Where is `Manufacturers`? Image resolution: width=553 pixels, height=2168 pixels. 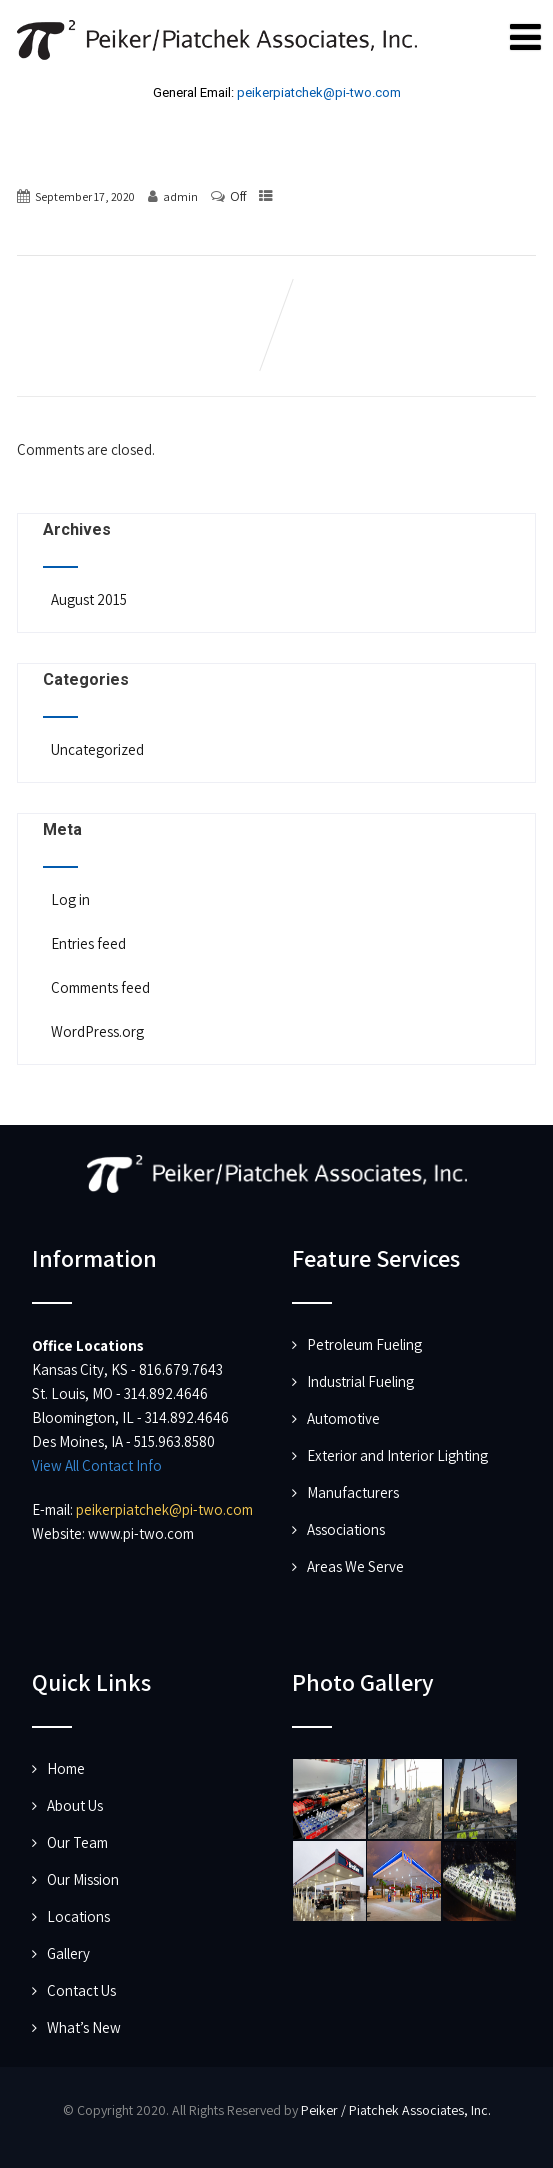
Manufacturers is located at coordinates (353, 1492).